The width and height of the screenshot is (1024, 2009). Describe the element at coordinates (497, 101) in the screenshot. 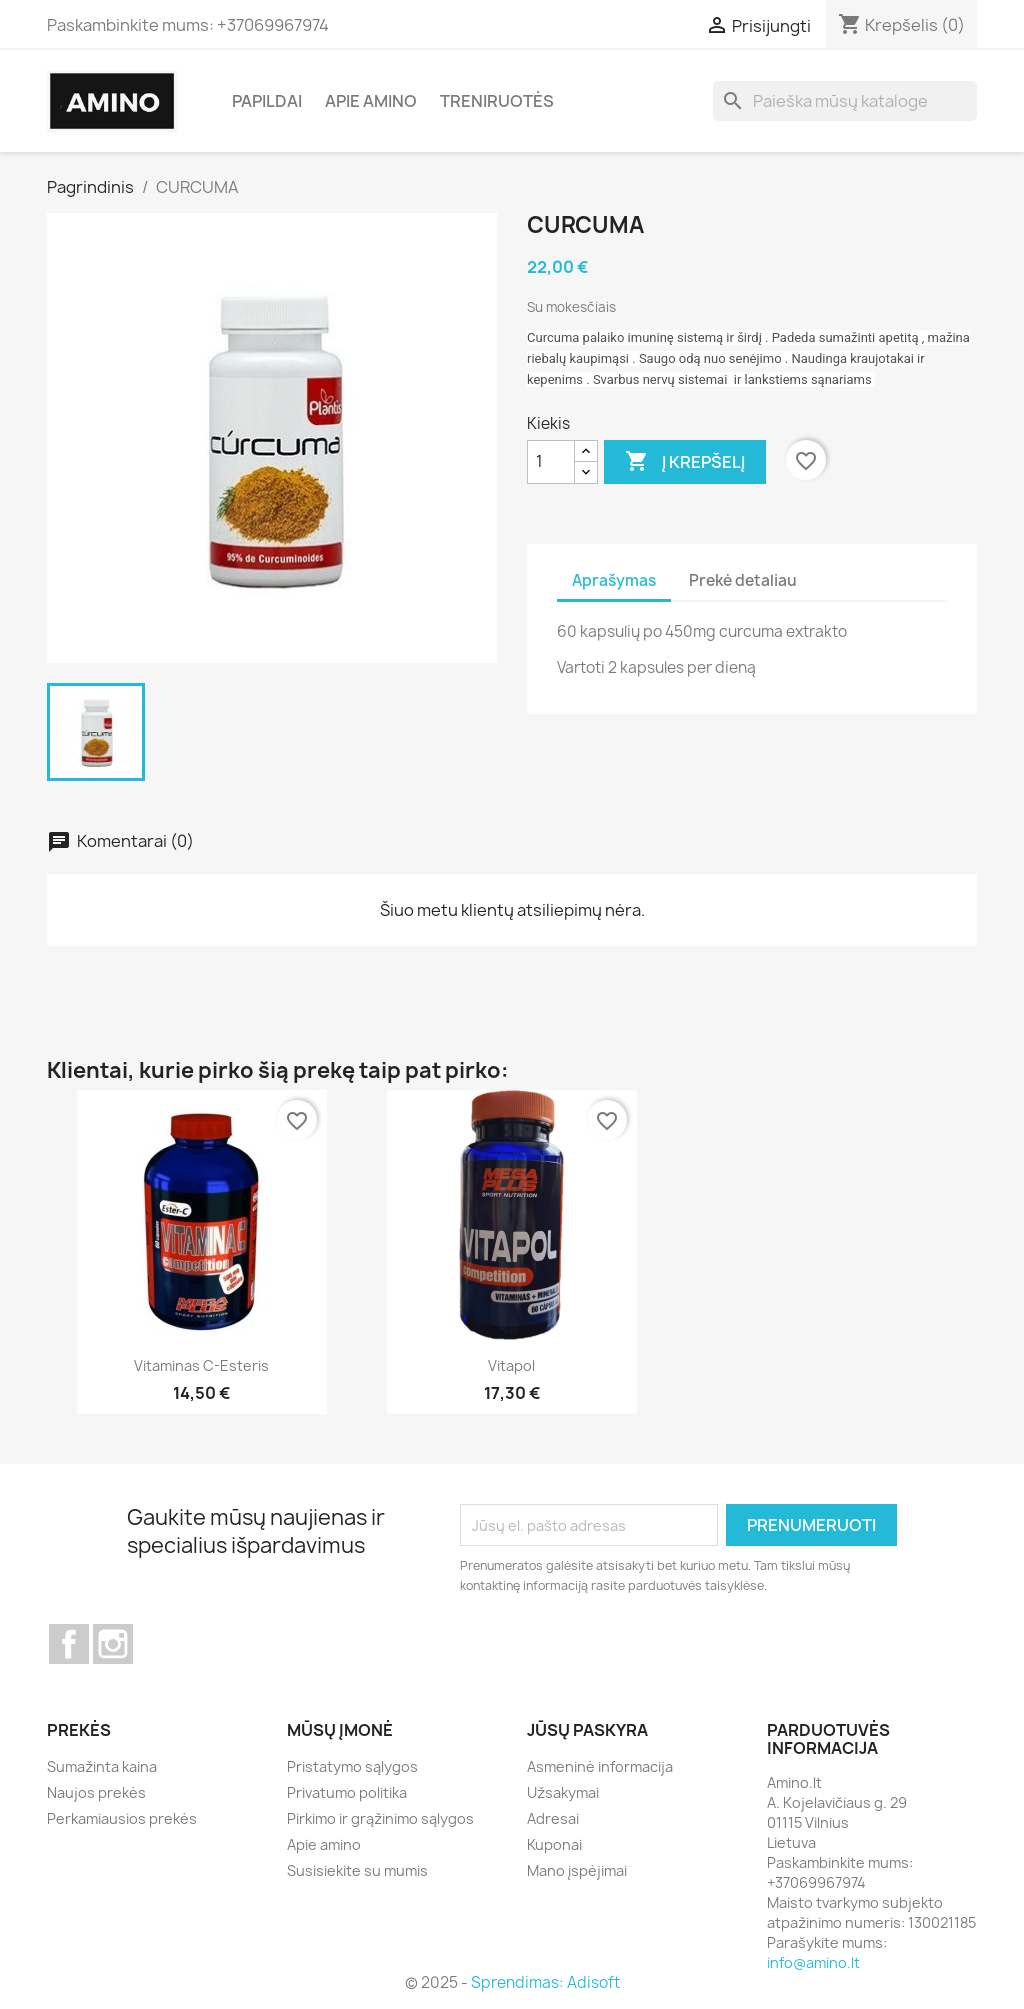

I see `Treniruotės` at that location.